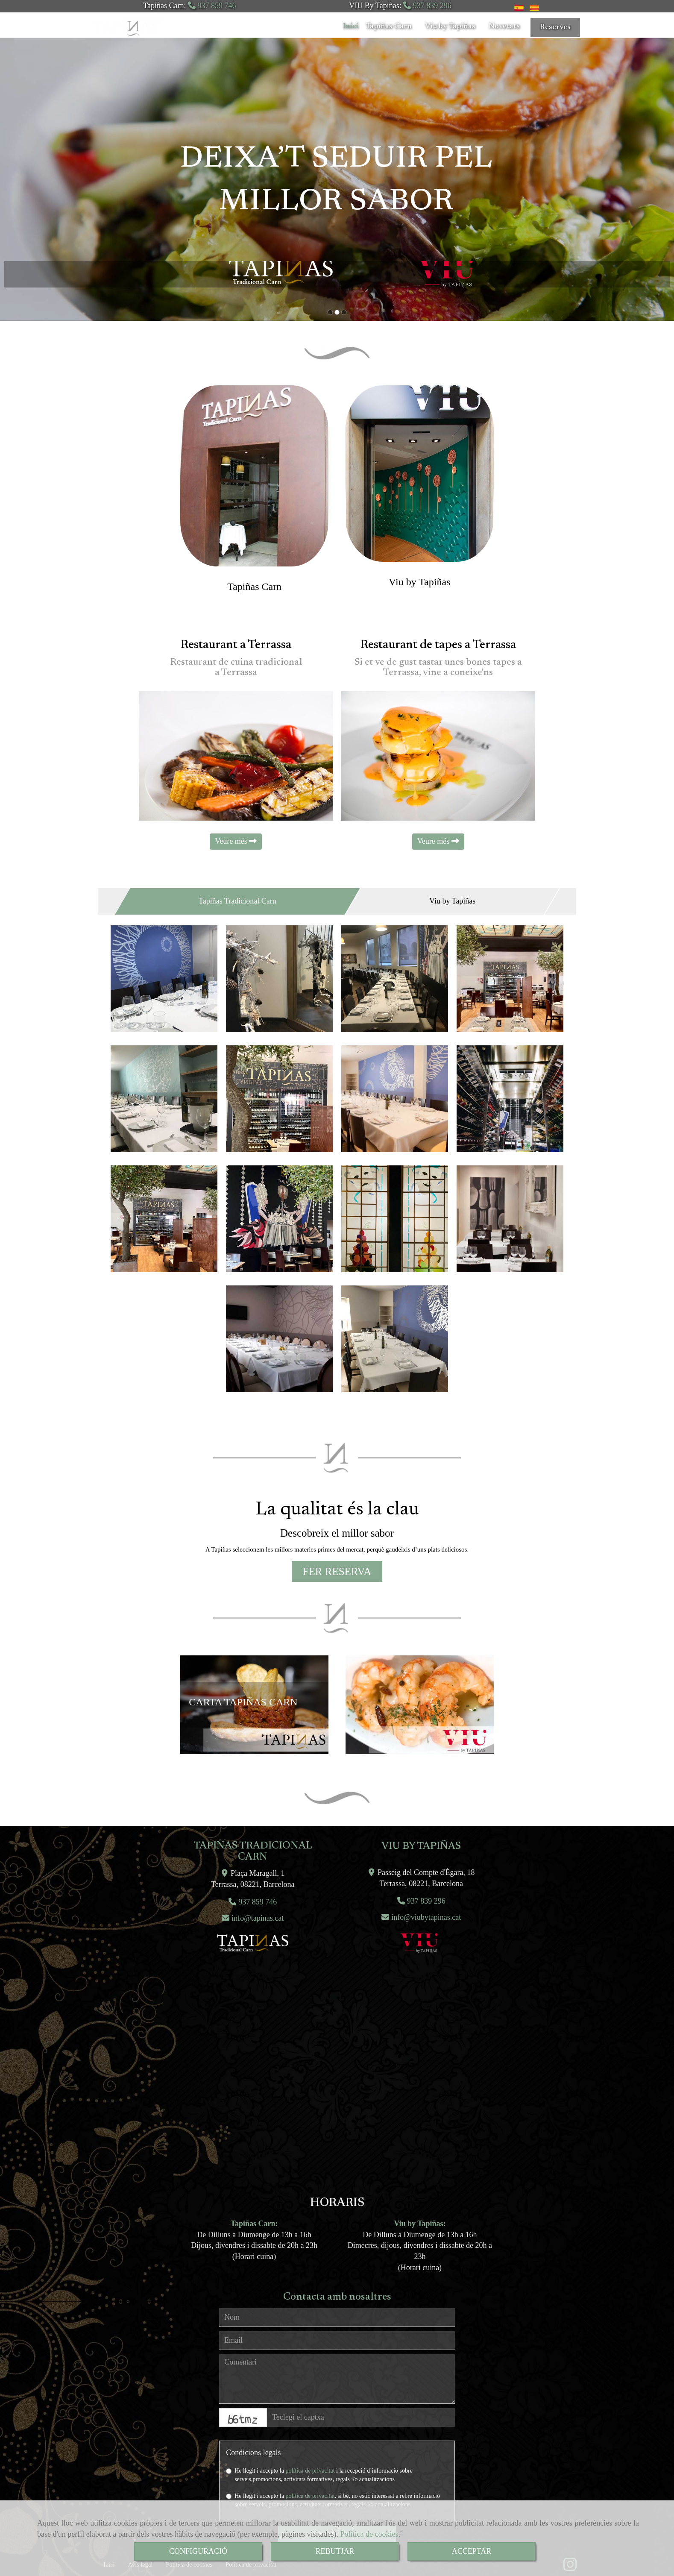  I want to click on Política de cookies, so click(369, 2534).